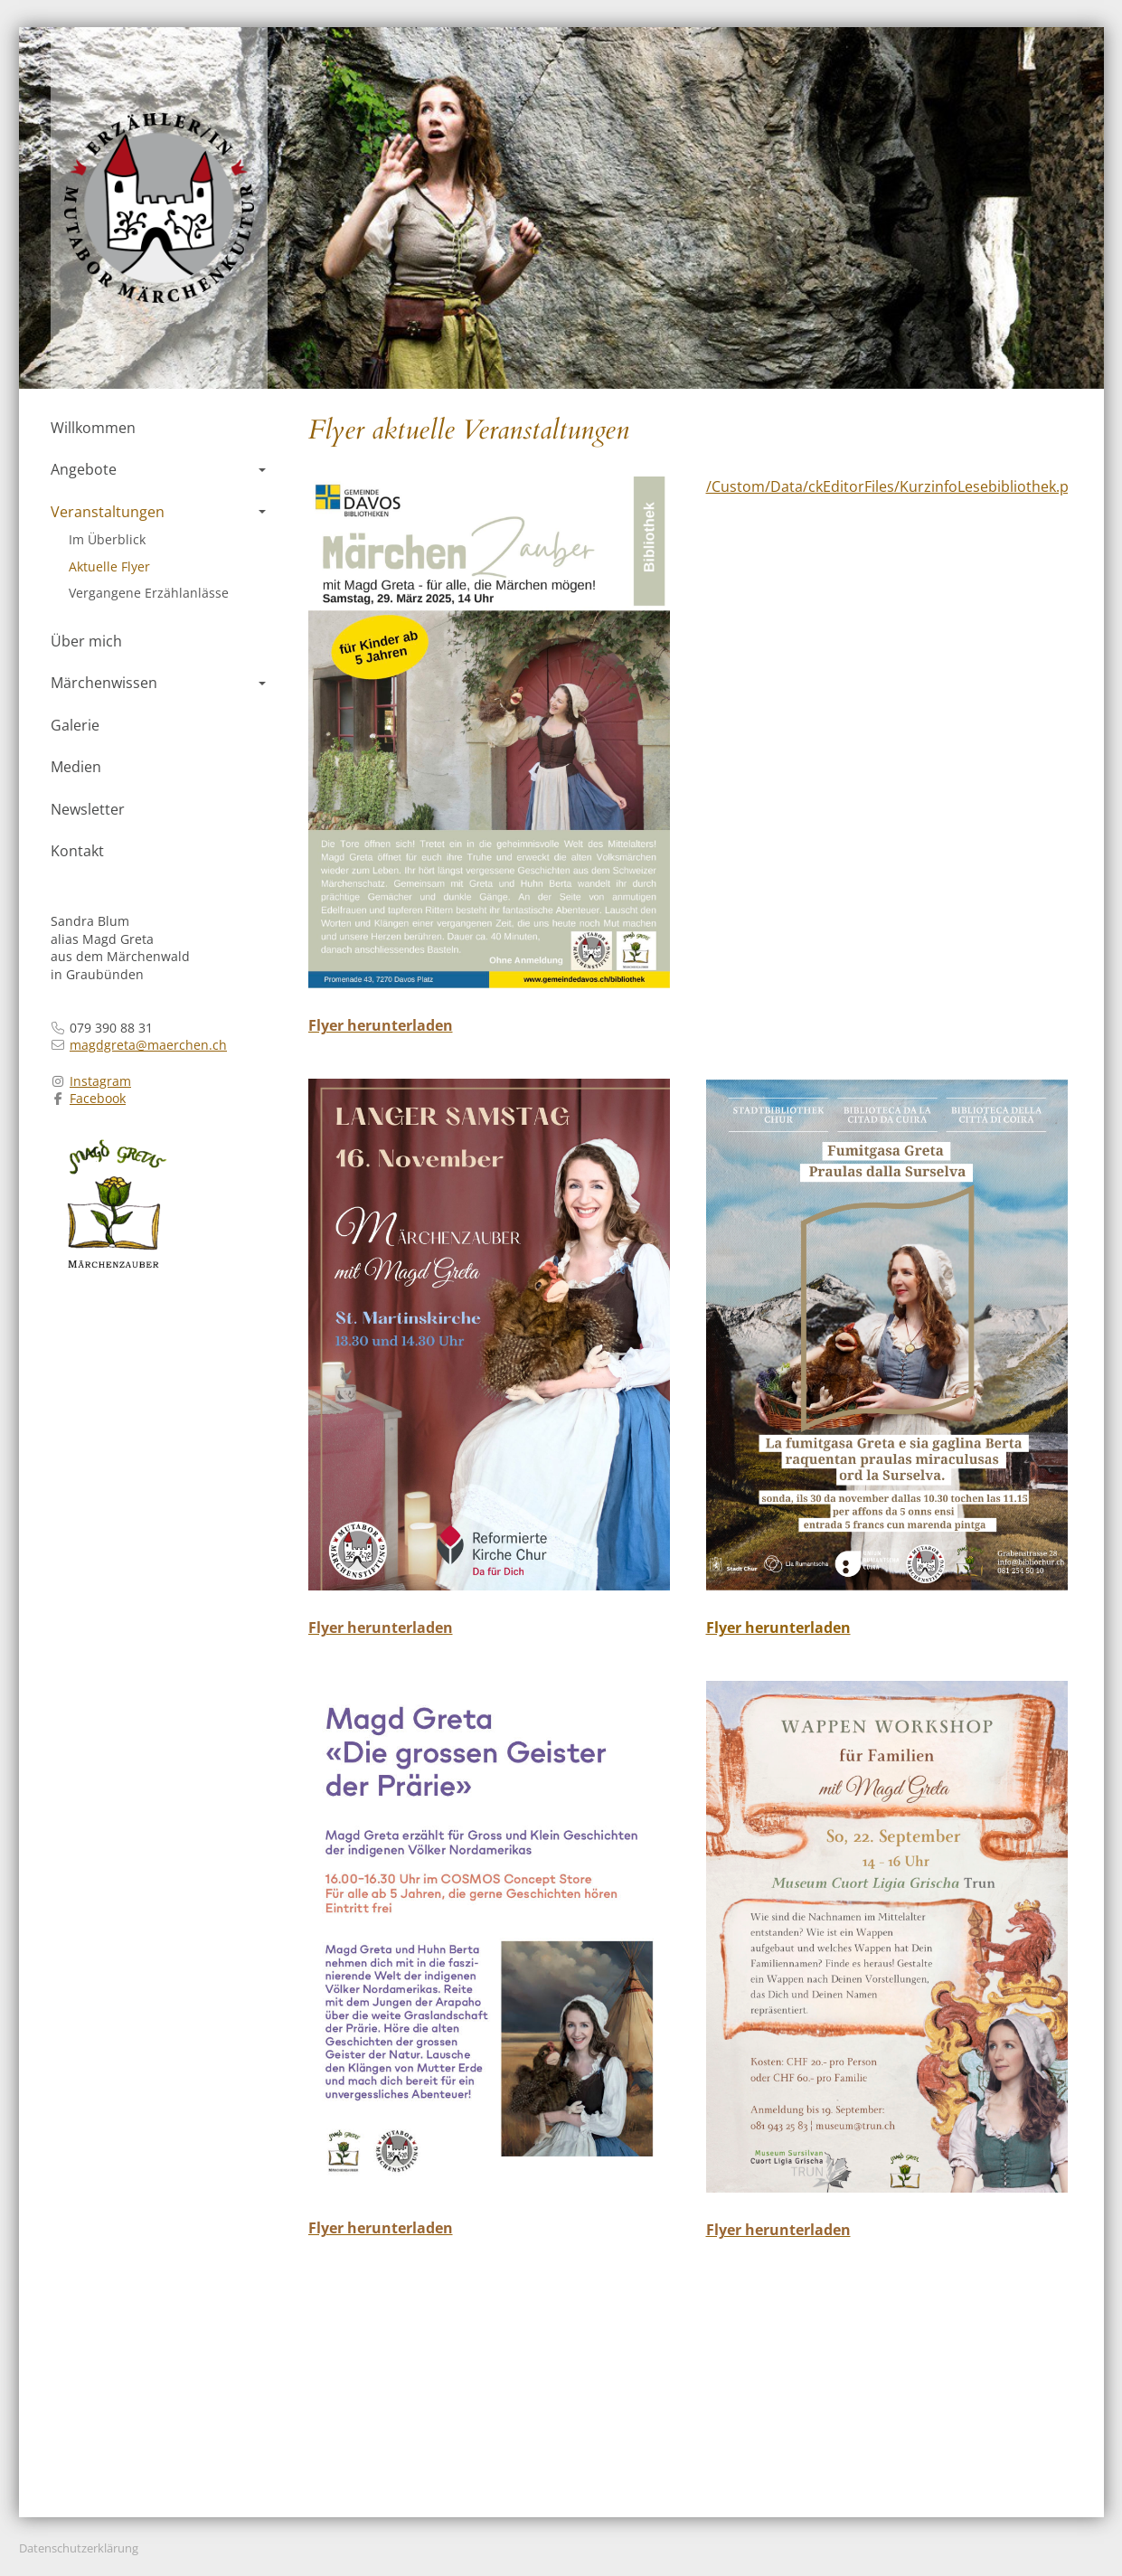 Image resolution: width=1122 pixels, height=2576 pixels. I want to click on Im Überblick, so click(107, 539).